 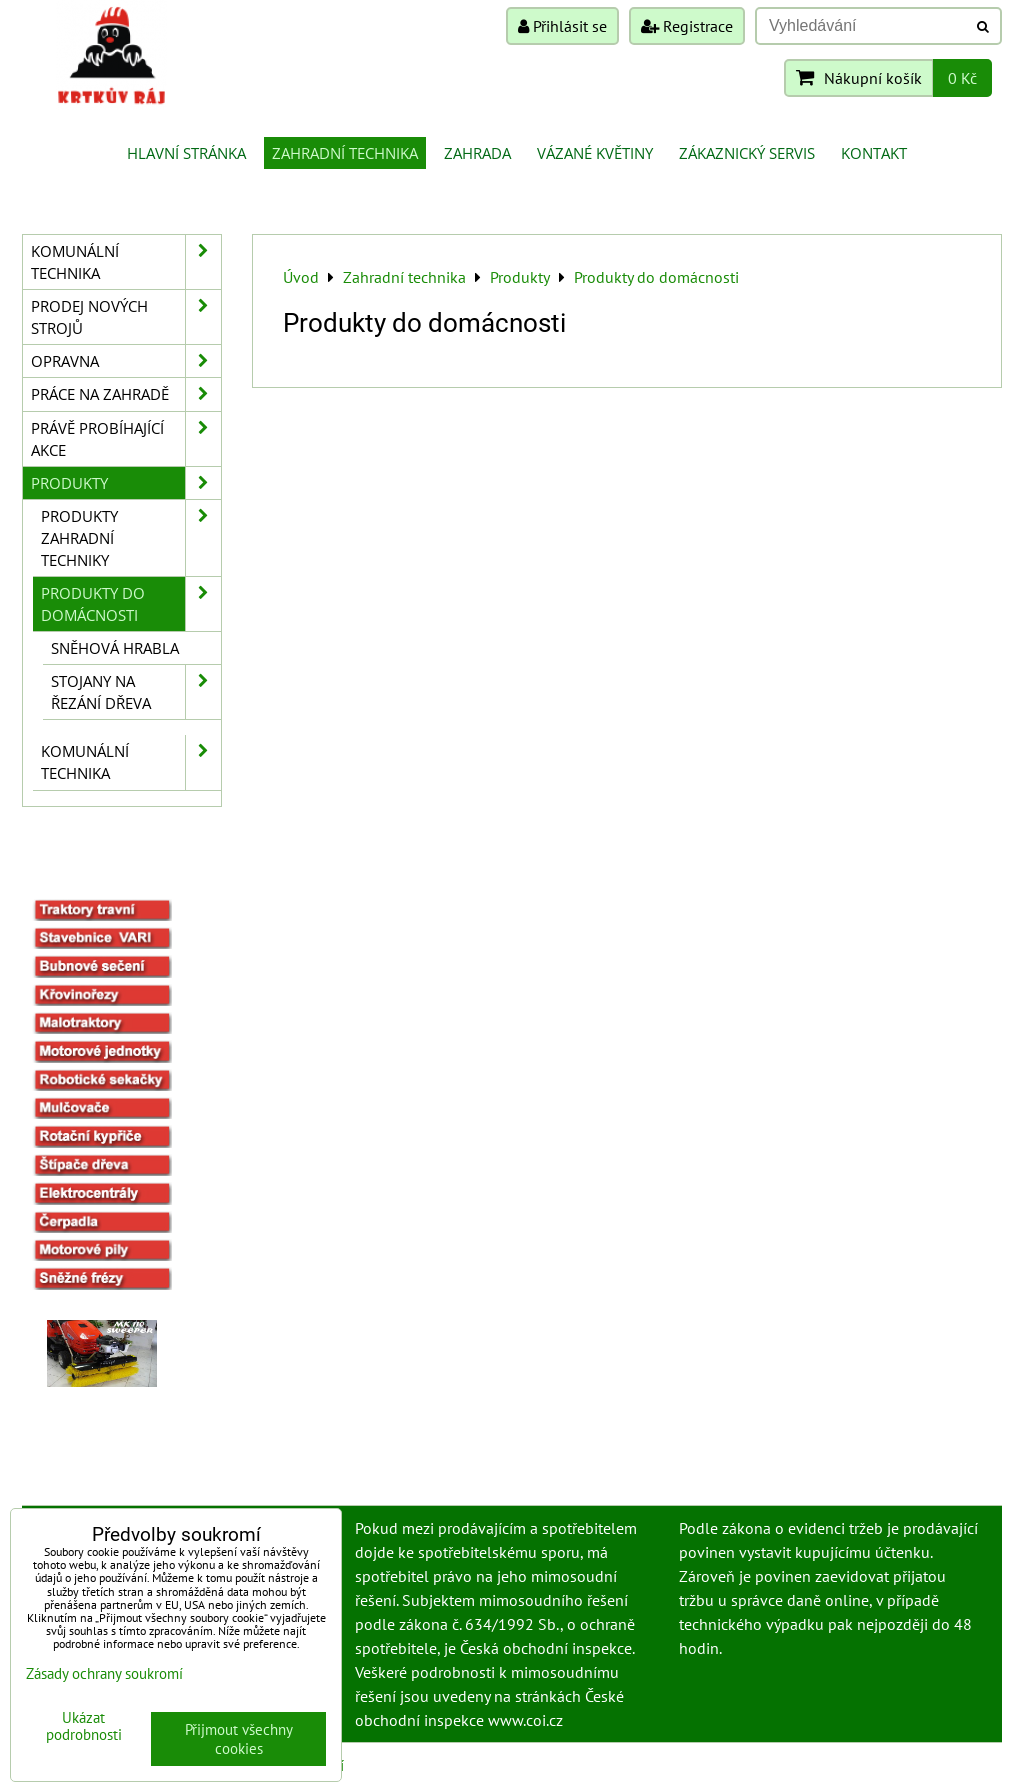 What do you see at coordinates (186, 153) in the screenshot?
I see `Hlavní stránka` at bounding box center [186, 153].